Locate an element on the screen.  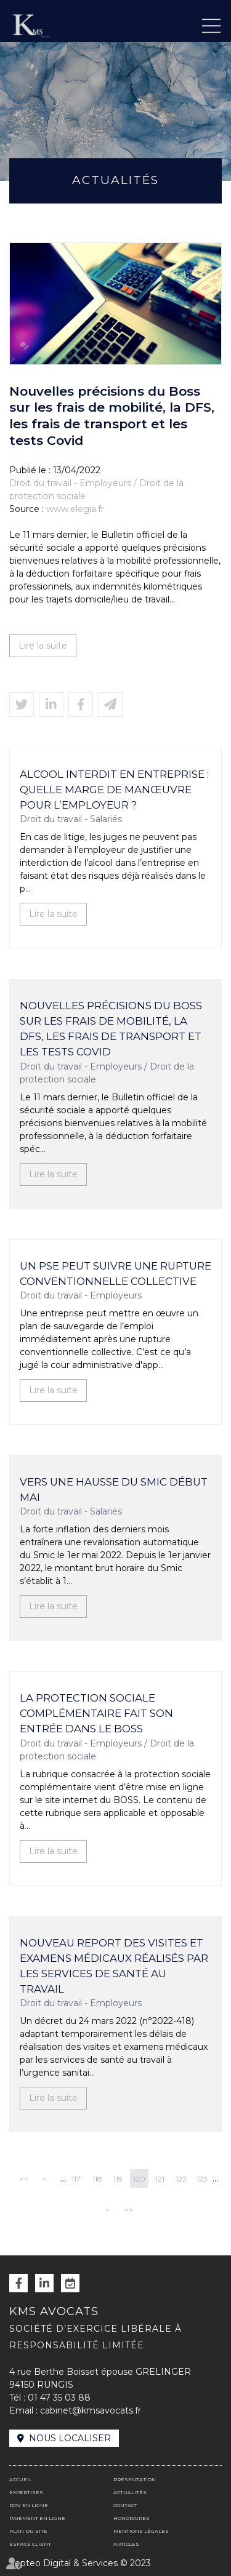
linkedin is located at coordinates (44, 2283).